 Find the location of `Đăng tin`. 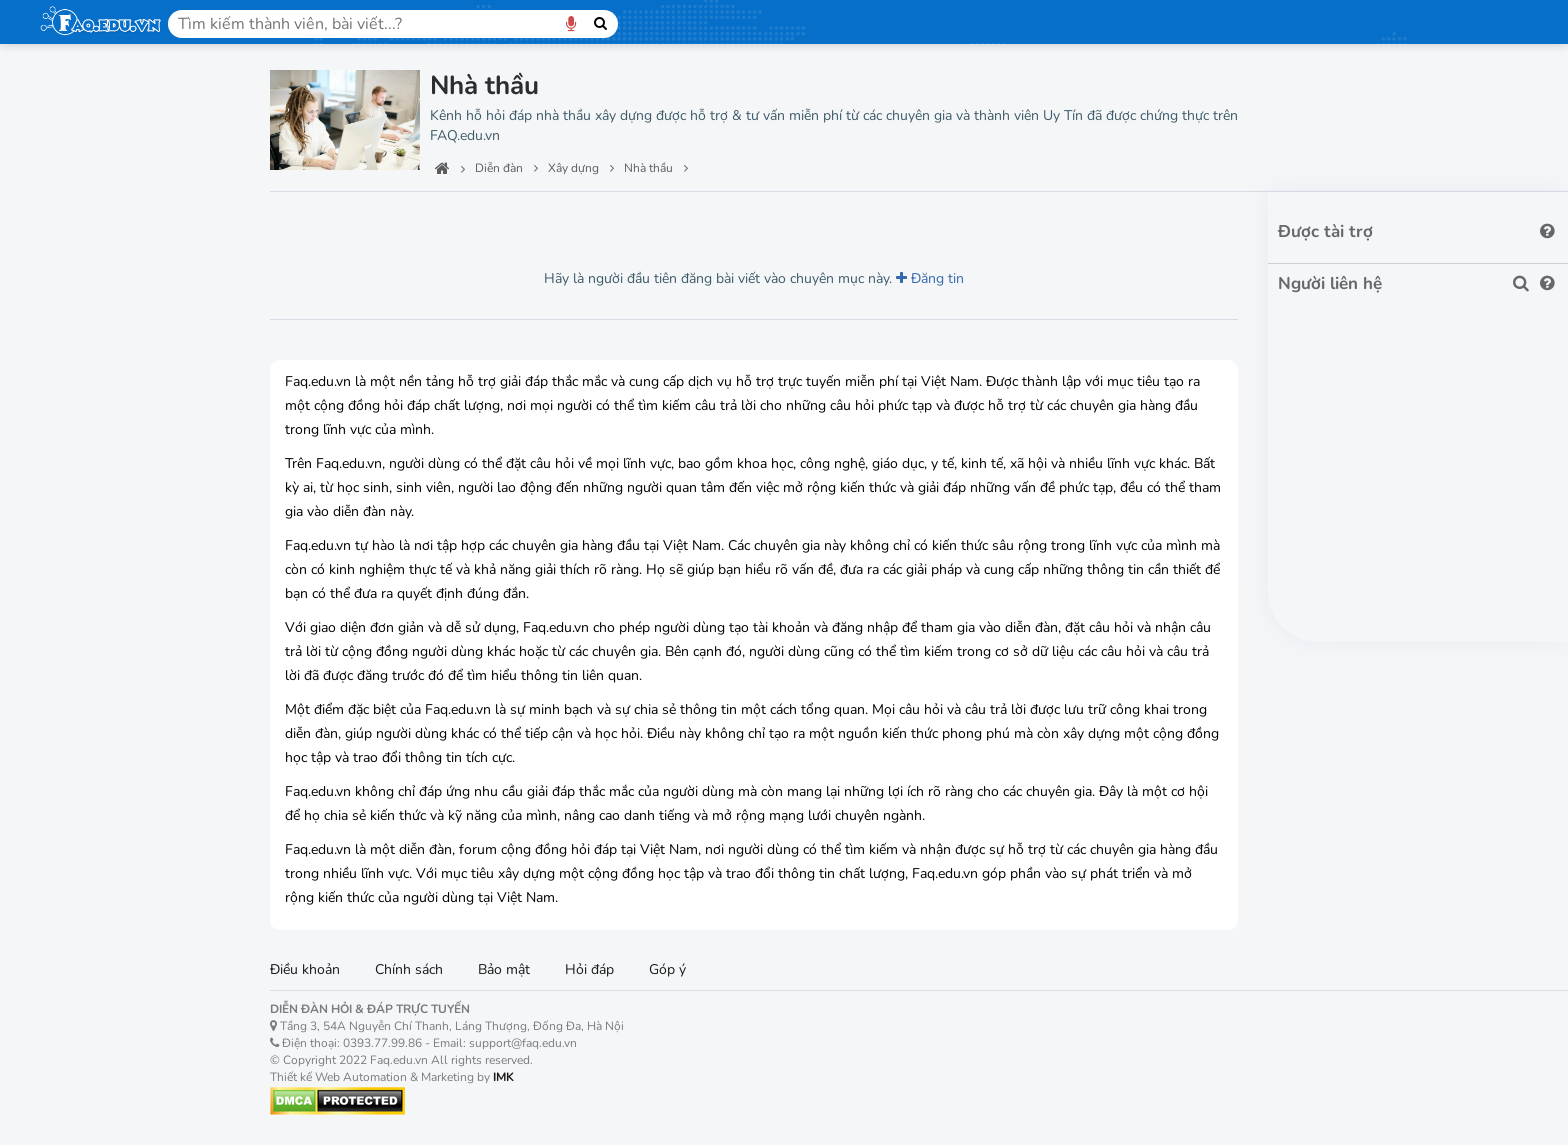

Đăng tin is located at coordinates (930, 278).